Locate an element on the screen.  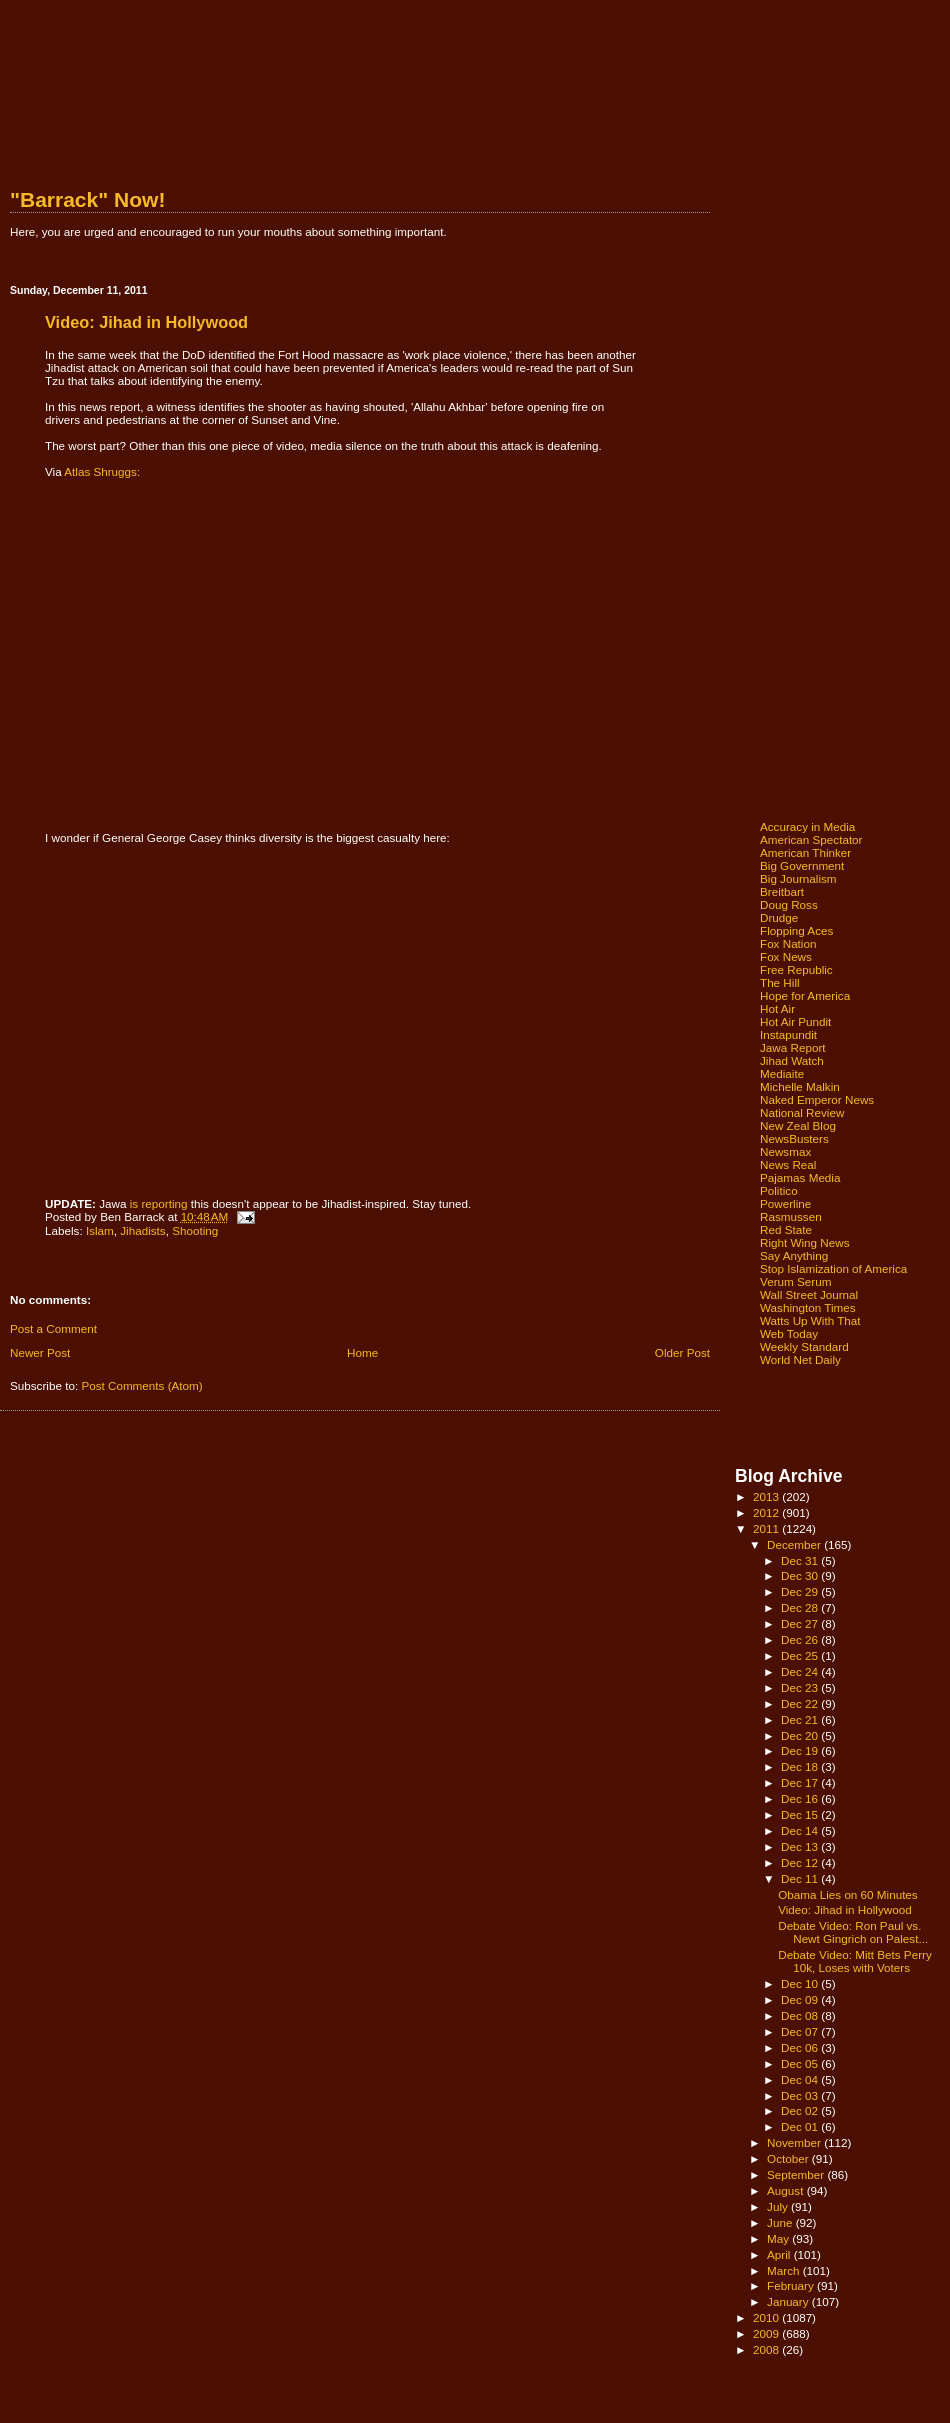
World Net Daily is located at coordinates (800, 1359).